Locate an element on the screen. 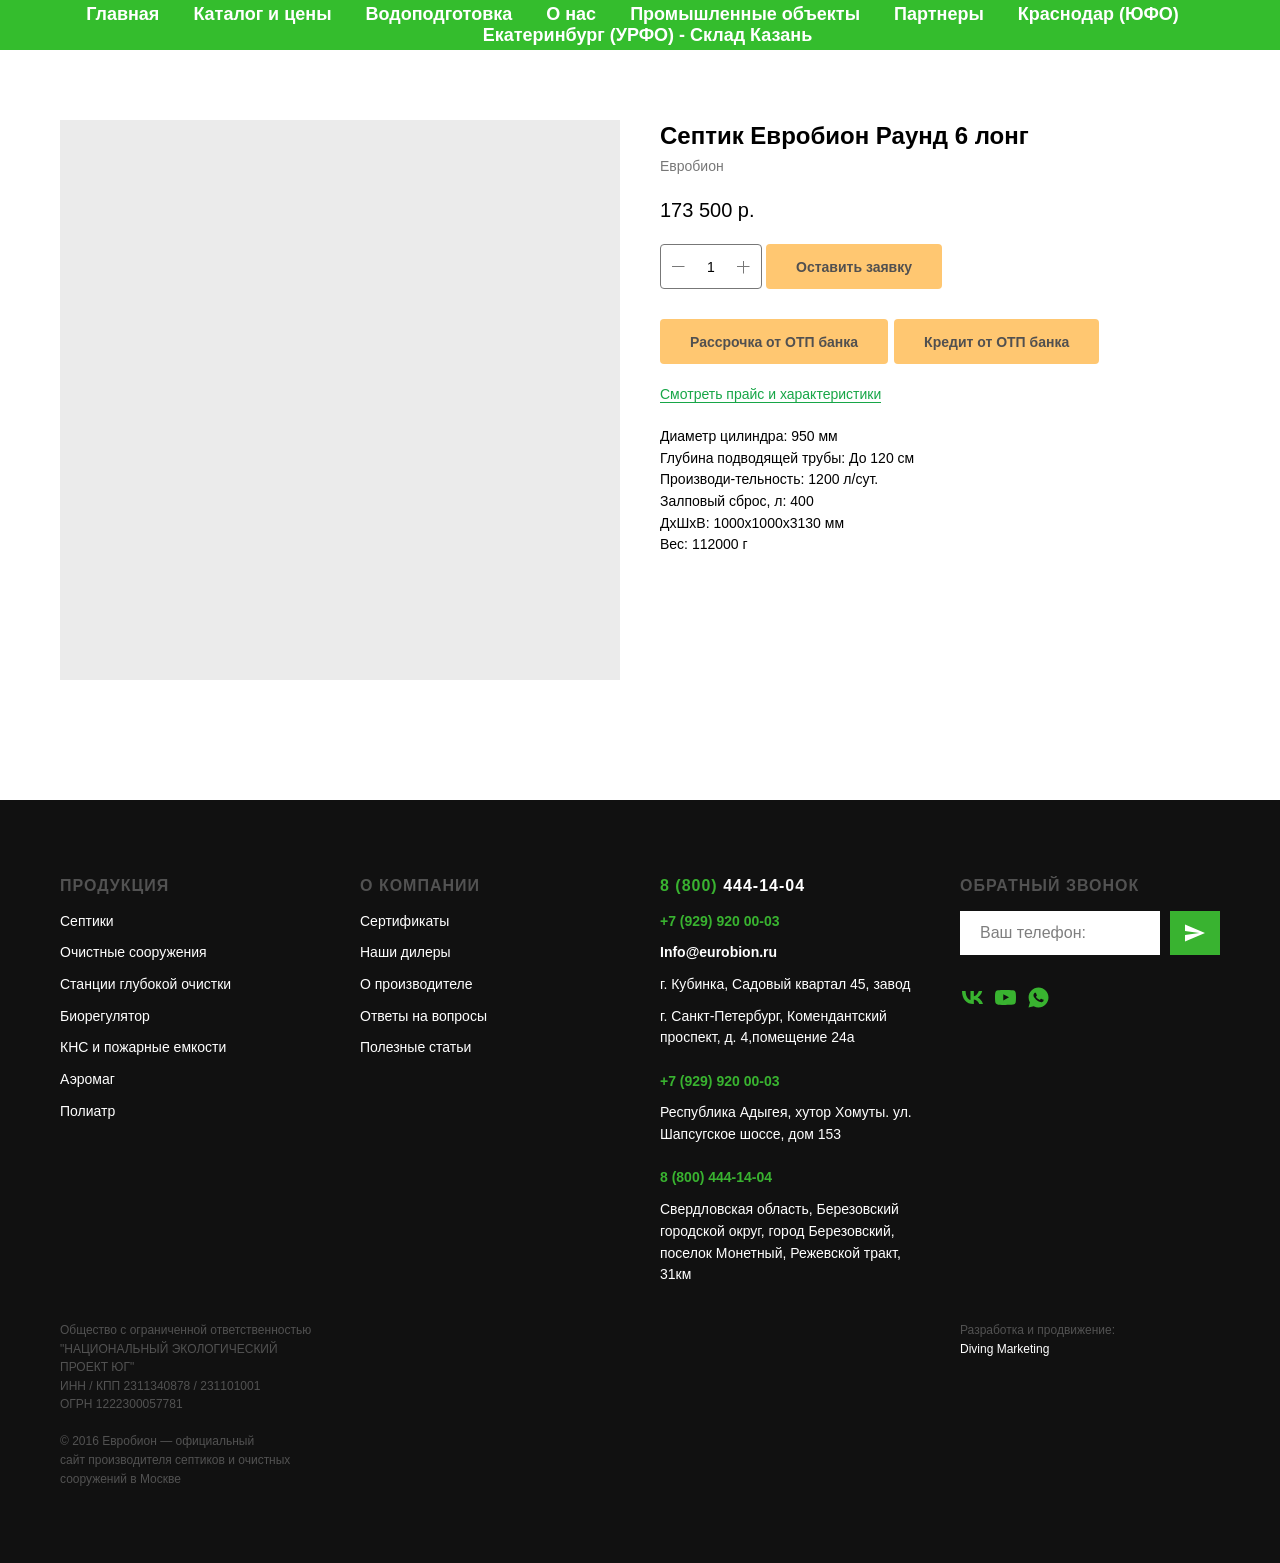 The image size is (1280, 1563). Полиатр is located at coordinates (87, 1111).